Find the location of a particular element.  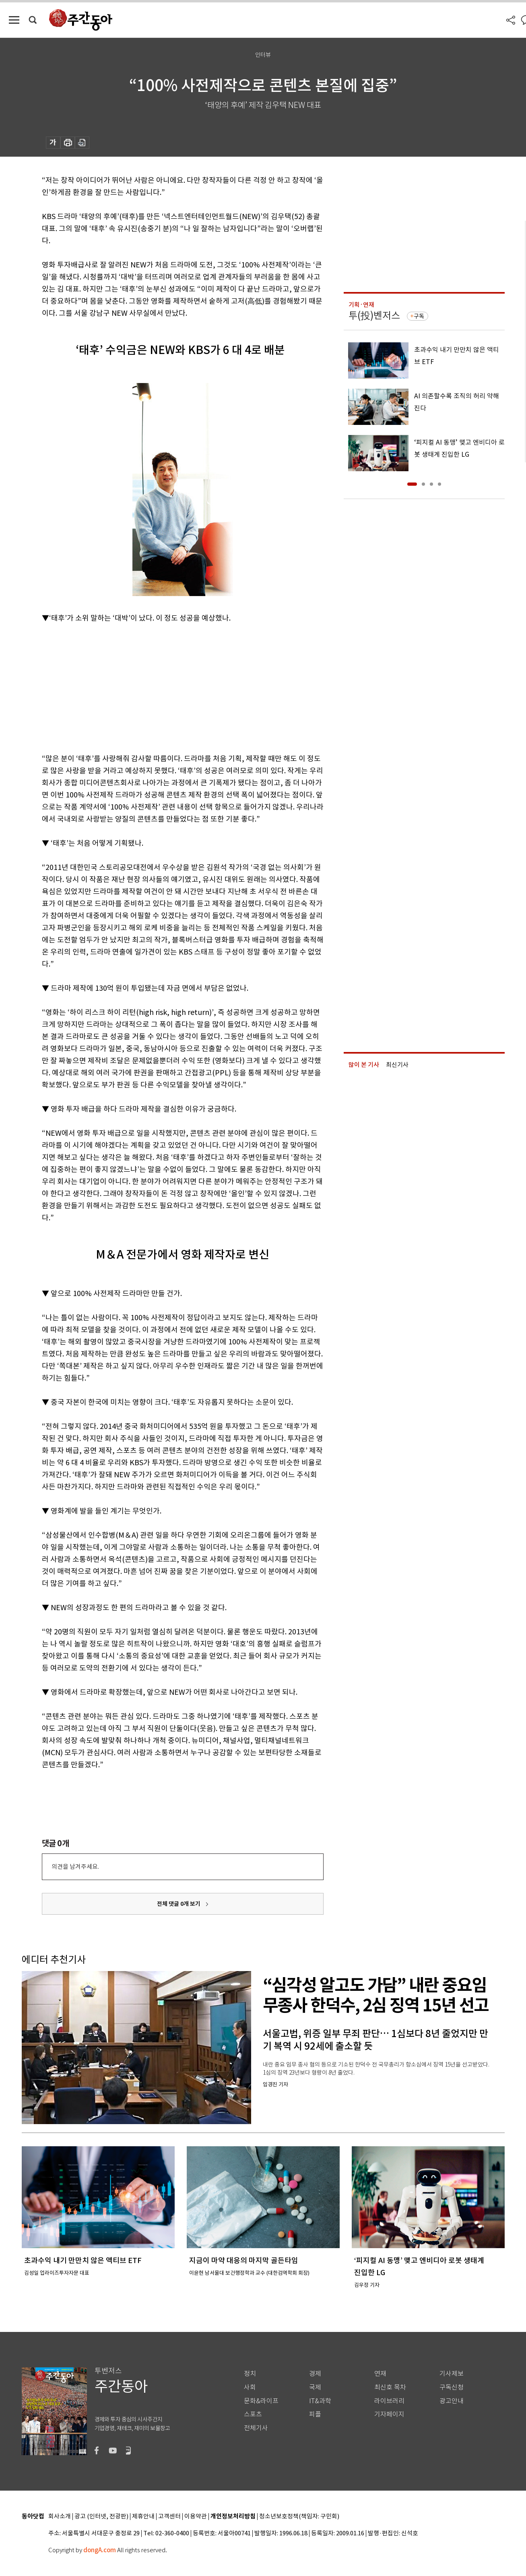

라이브러리 is located at coordinates (389, 2401).